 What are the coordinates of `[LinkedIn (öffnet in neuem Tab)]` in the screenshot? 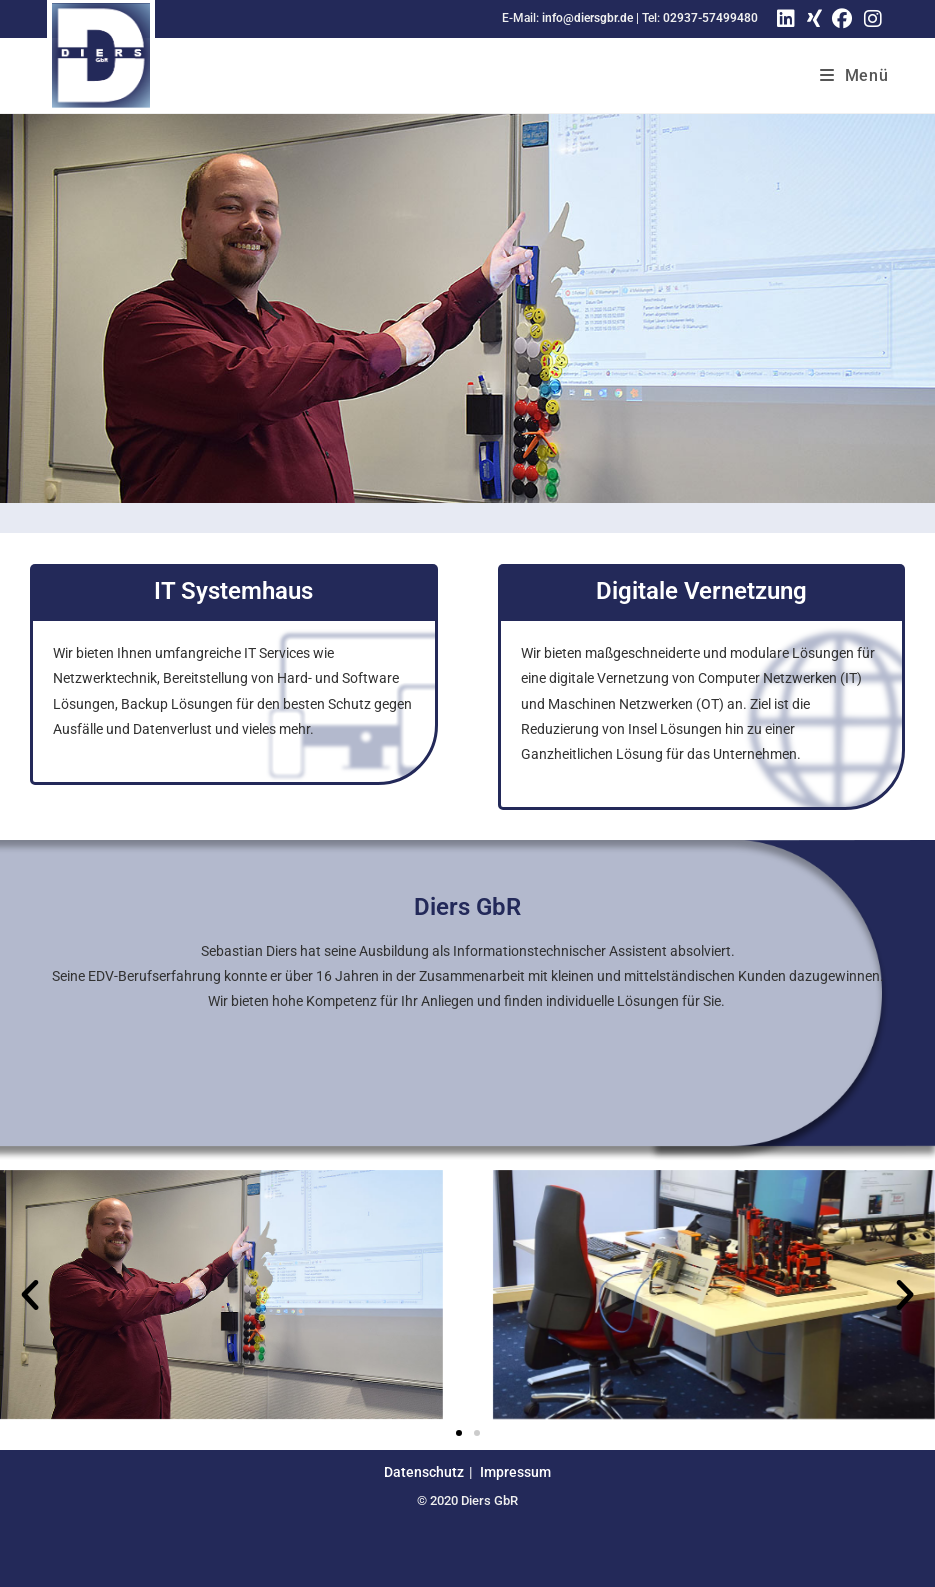 It's located at (786, 19).